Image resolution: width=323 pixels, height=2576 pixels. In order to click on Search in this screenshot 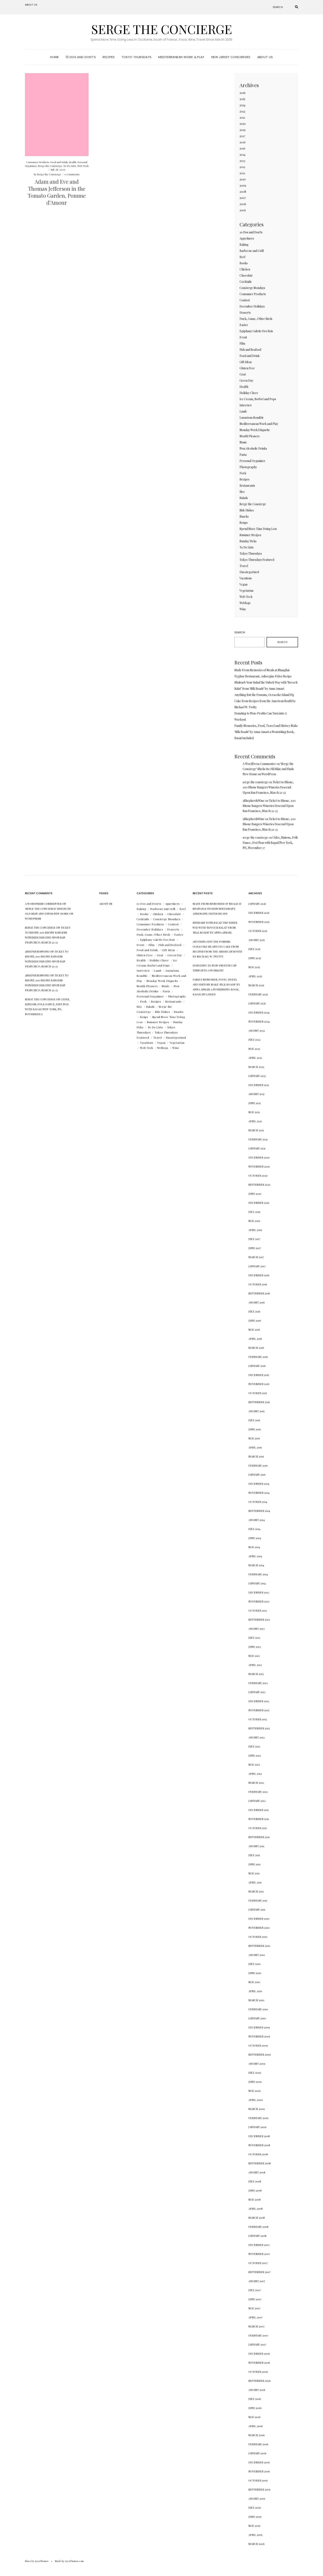, I will do `click(239, 632)`.